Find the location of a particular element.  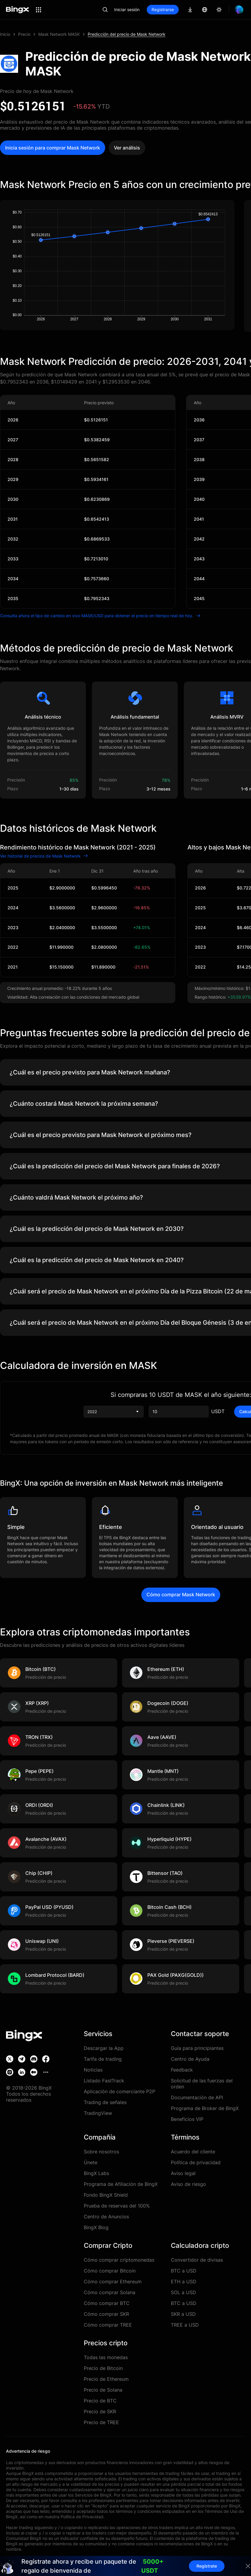

Beneficios VIP is located at coordinates (187, 2119).